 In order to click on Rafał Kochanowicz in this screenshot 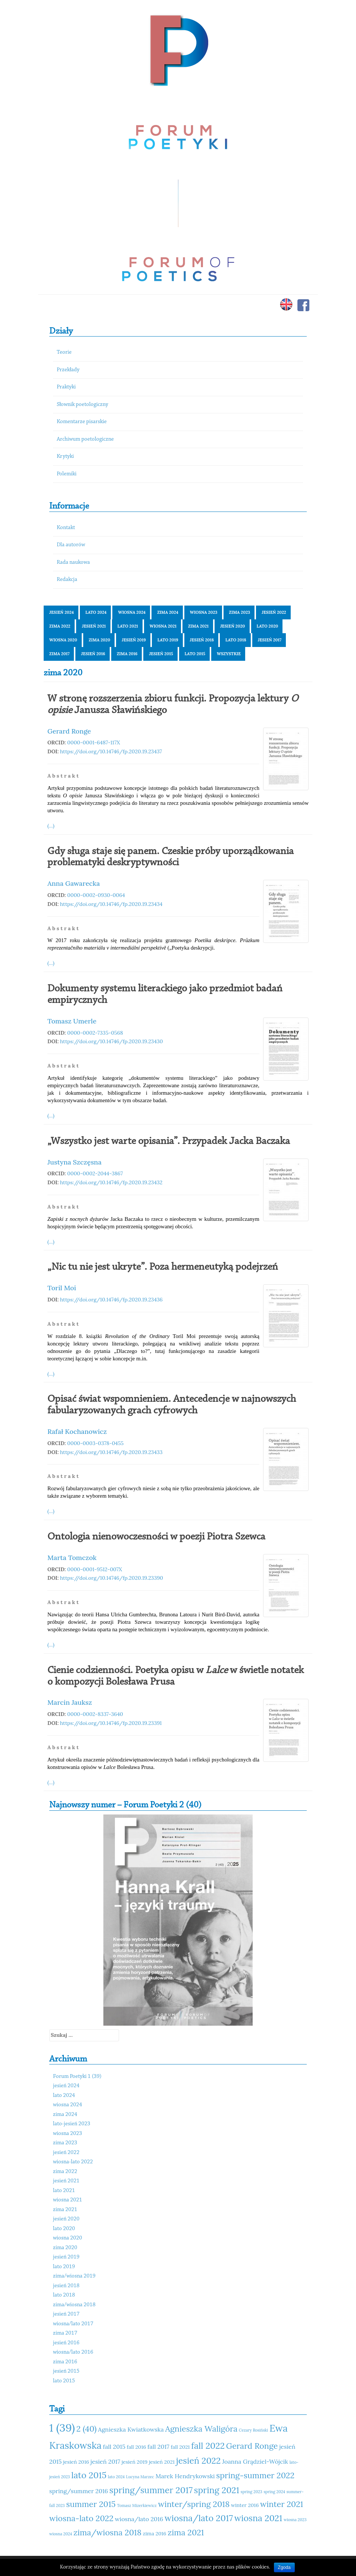, I will do `click(77, 1431)`.